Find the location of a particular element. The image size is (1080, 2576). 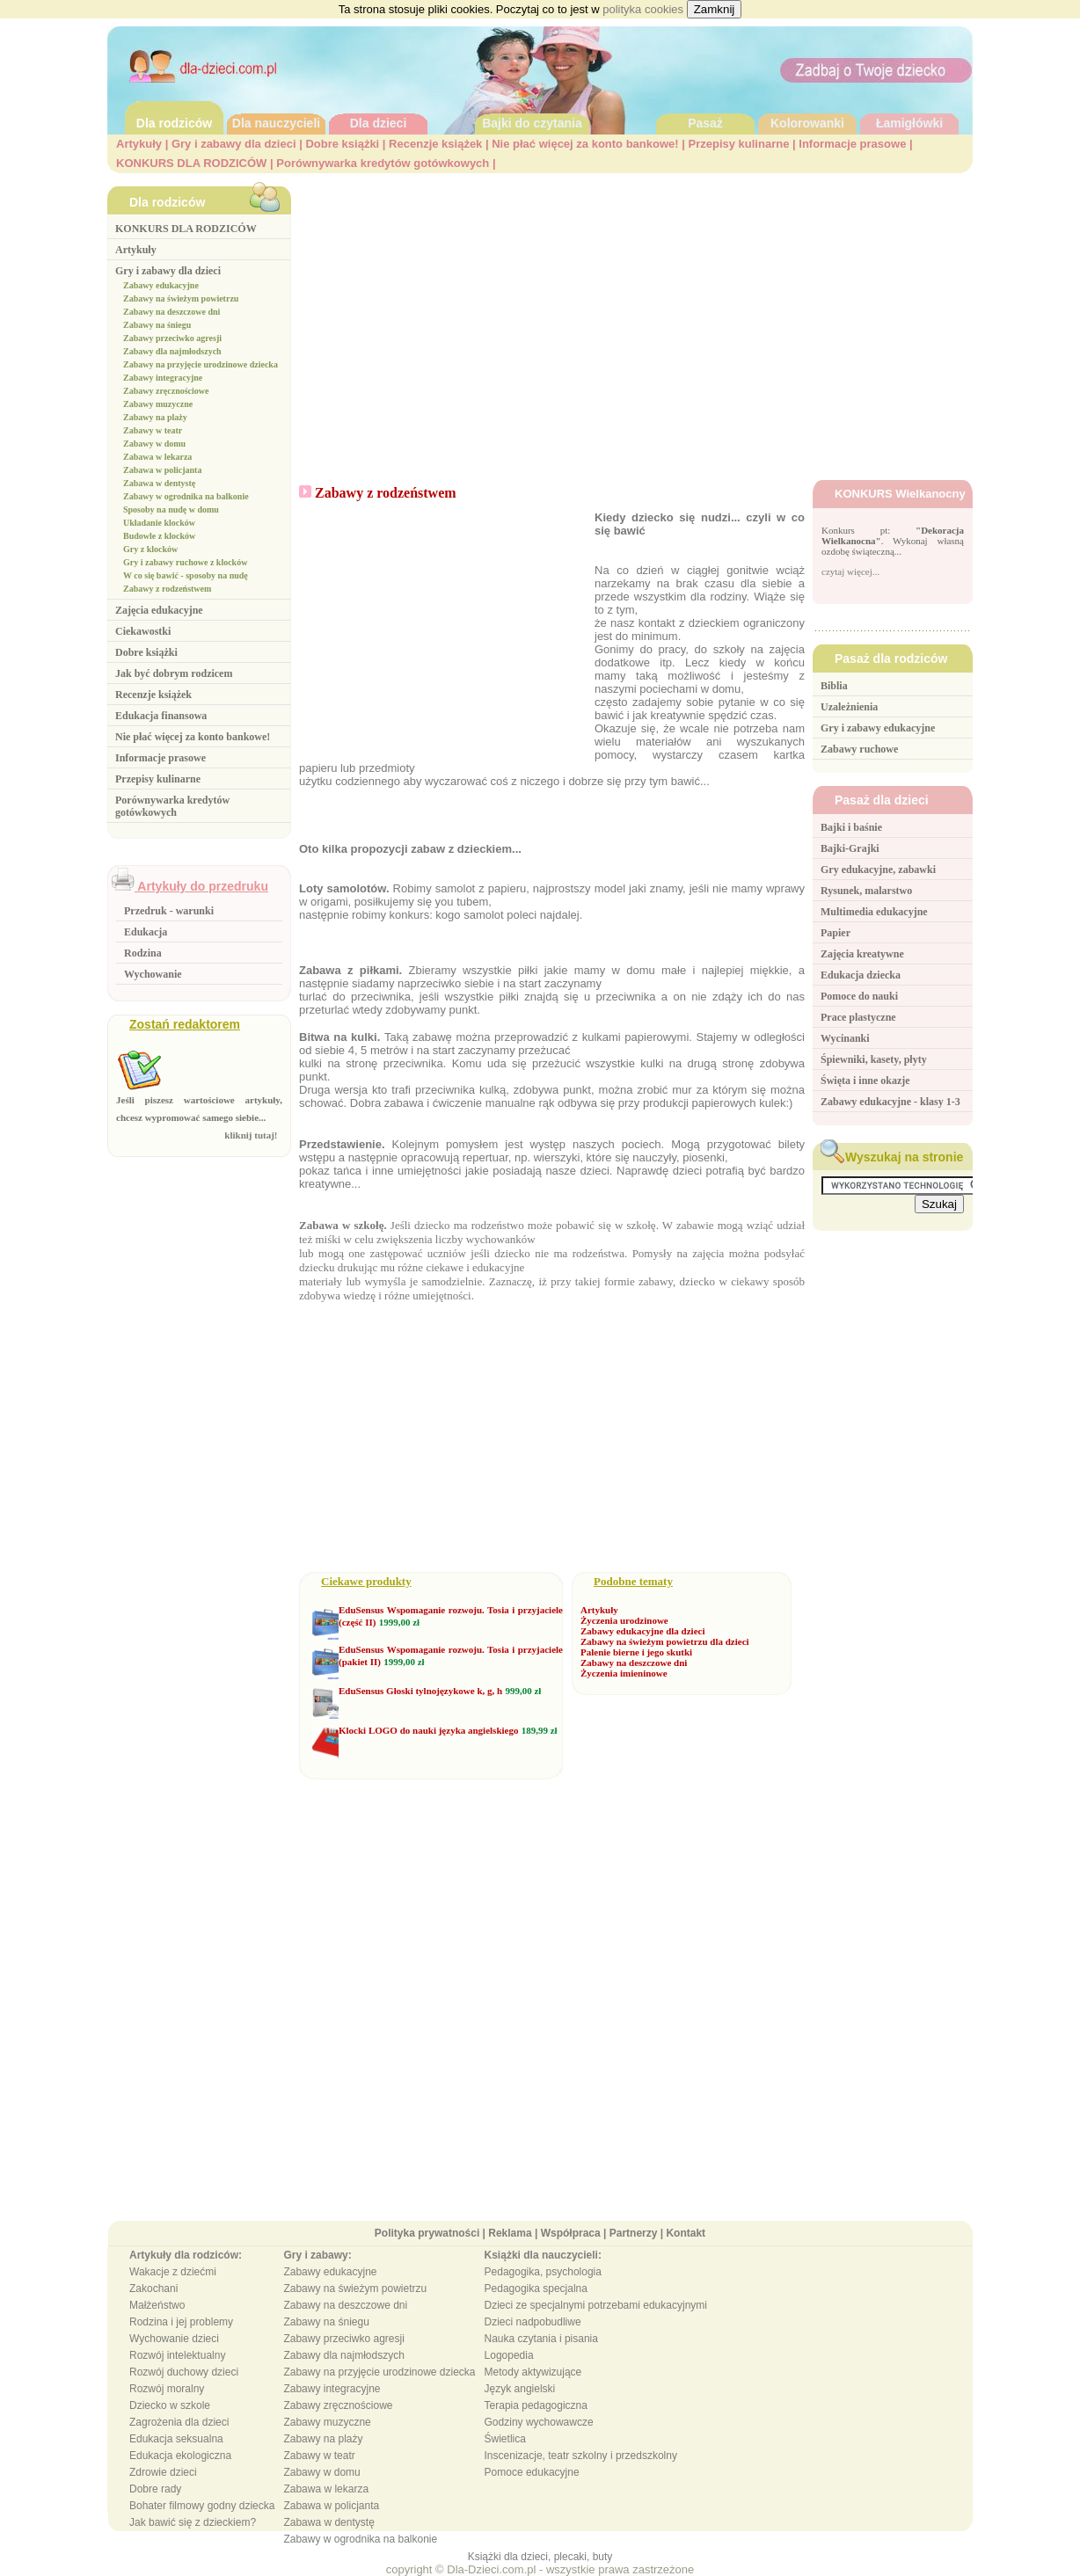

W co się bawić - sposoby na nudę is located at coordinates (185, 575).